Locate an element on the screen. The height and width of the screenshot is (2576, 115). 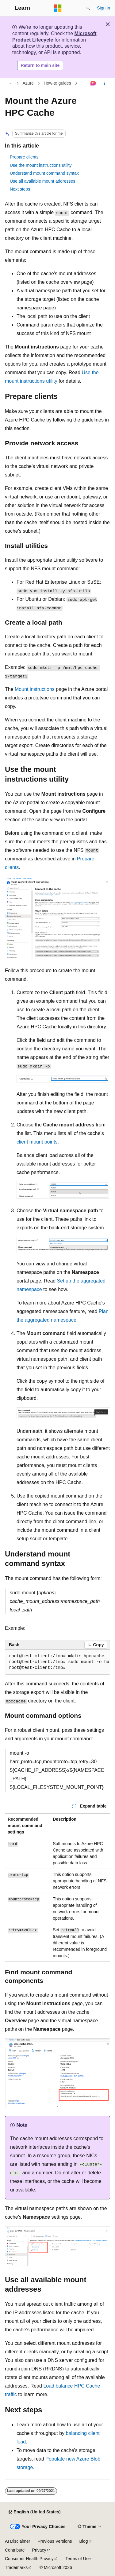
client mount points is located at coordinates (37, 1141).